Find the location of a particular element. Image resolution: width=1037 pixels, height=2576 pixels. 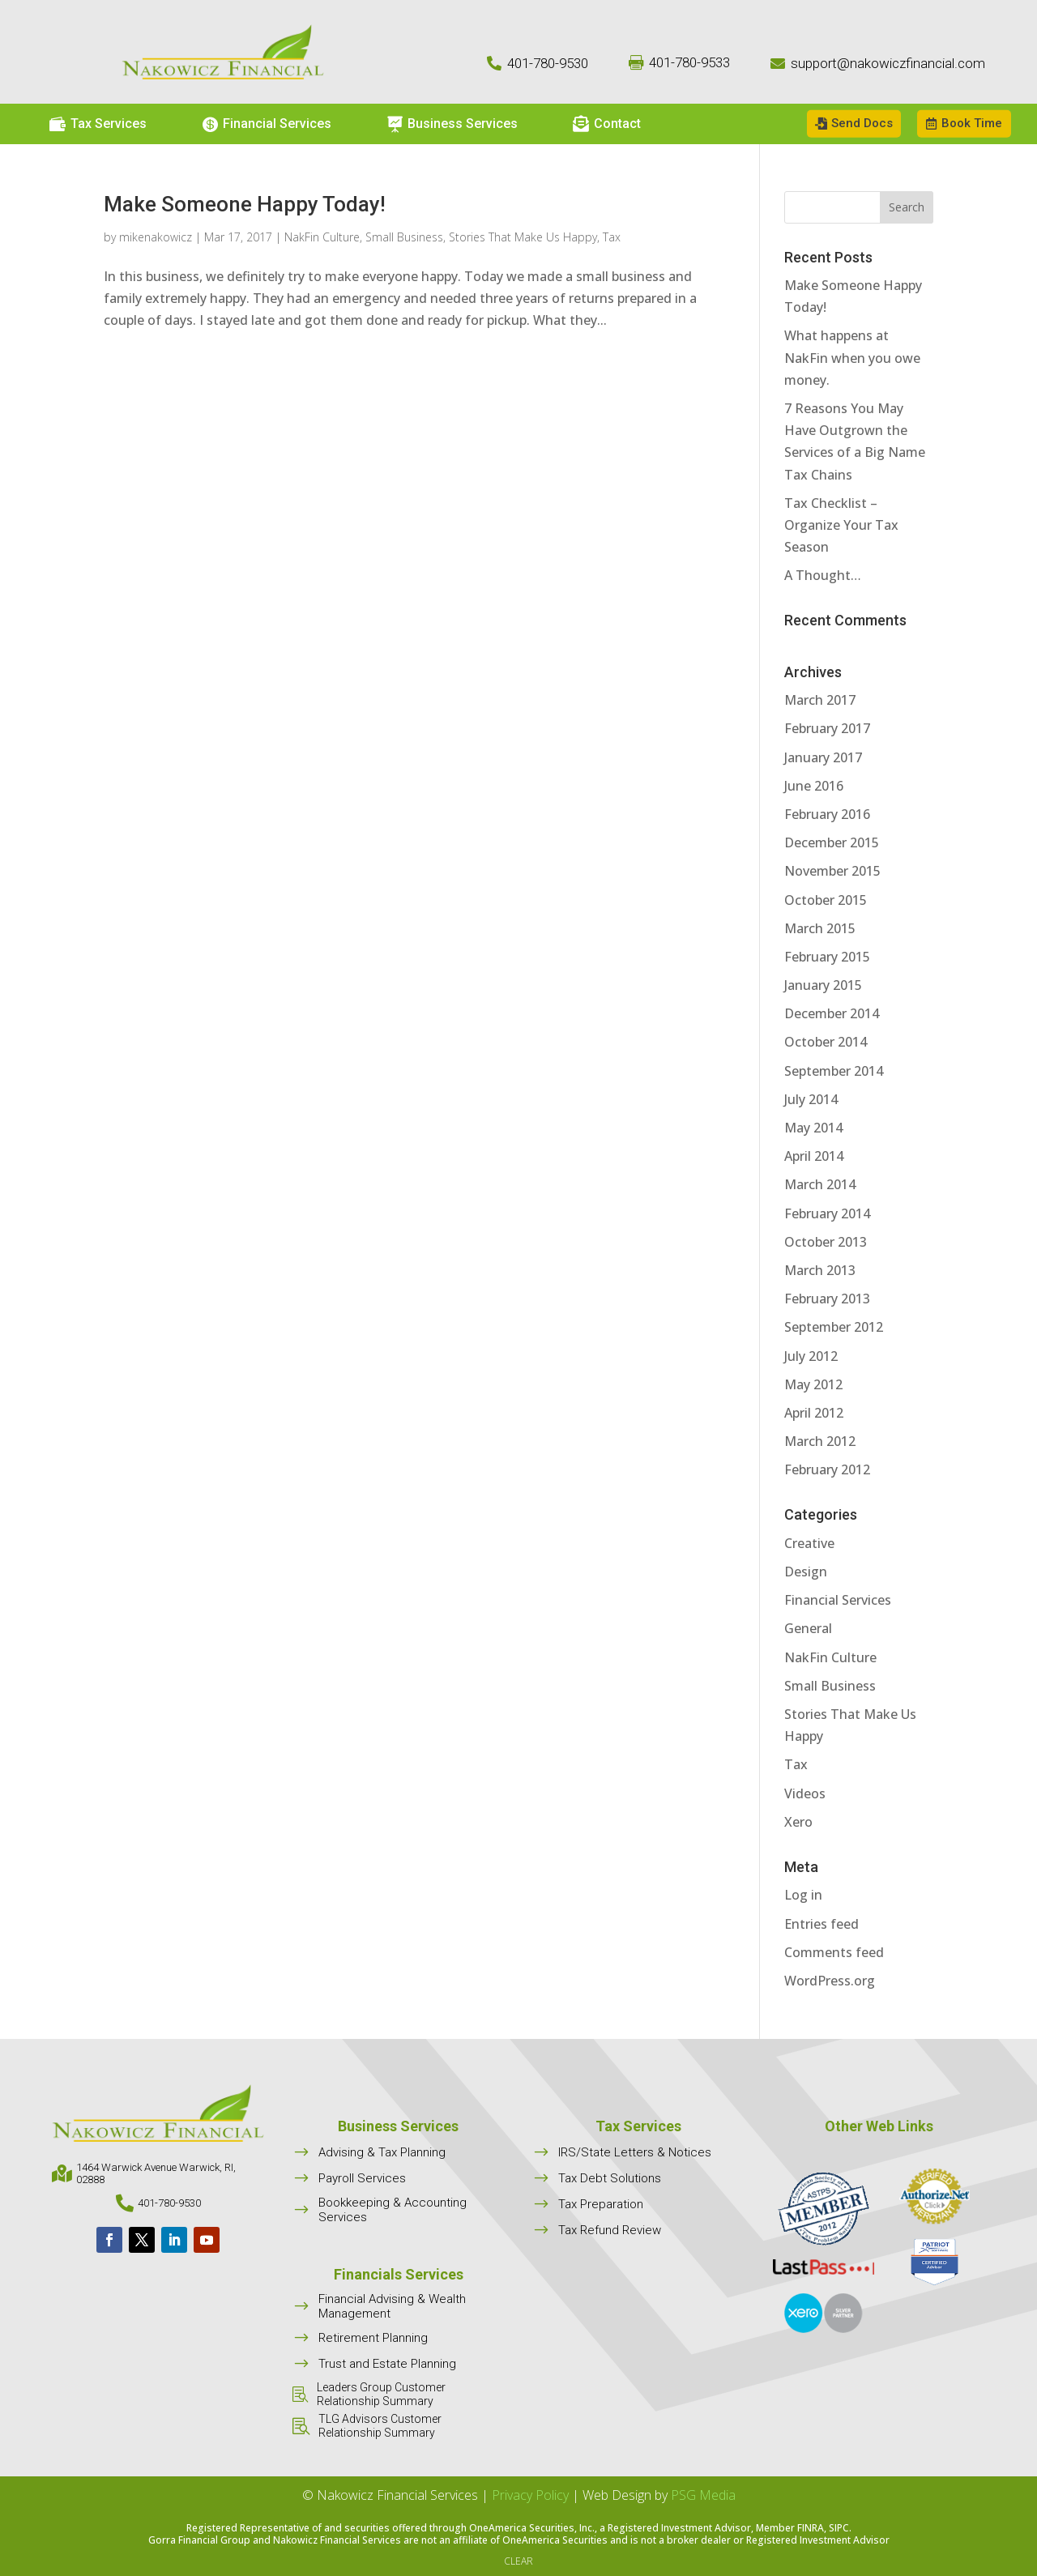

May 2014 is located at coordinates (813, 1128).